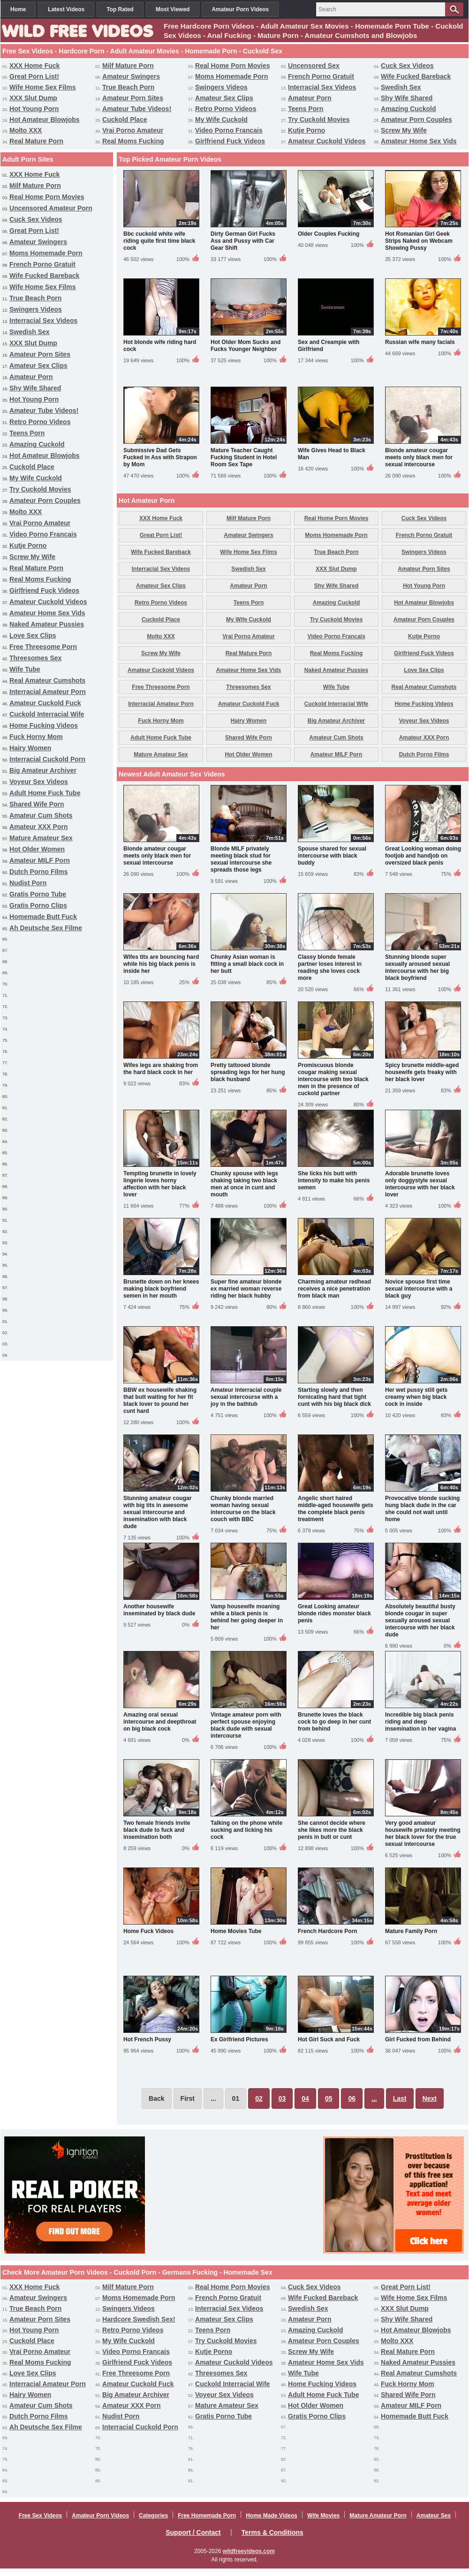 The image size is (469, 2576). Describe the element at coordinates (418, 1288) in the screenshot. I see `Novice spouse first time sexual intercourse with a black guy` at that location.